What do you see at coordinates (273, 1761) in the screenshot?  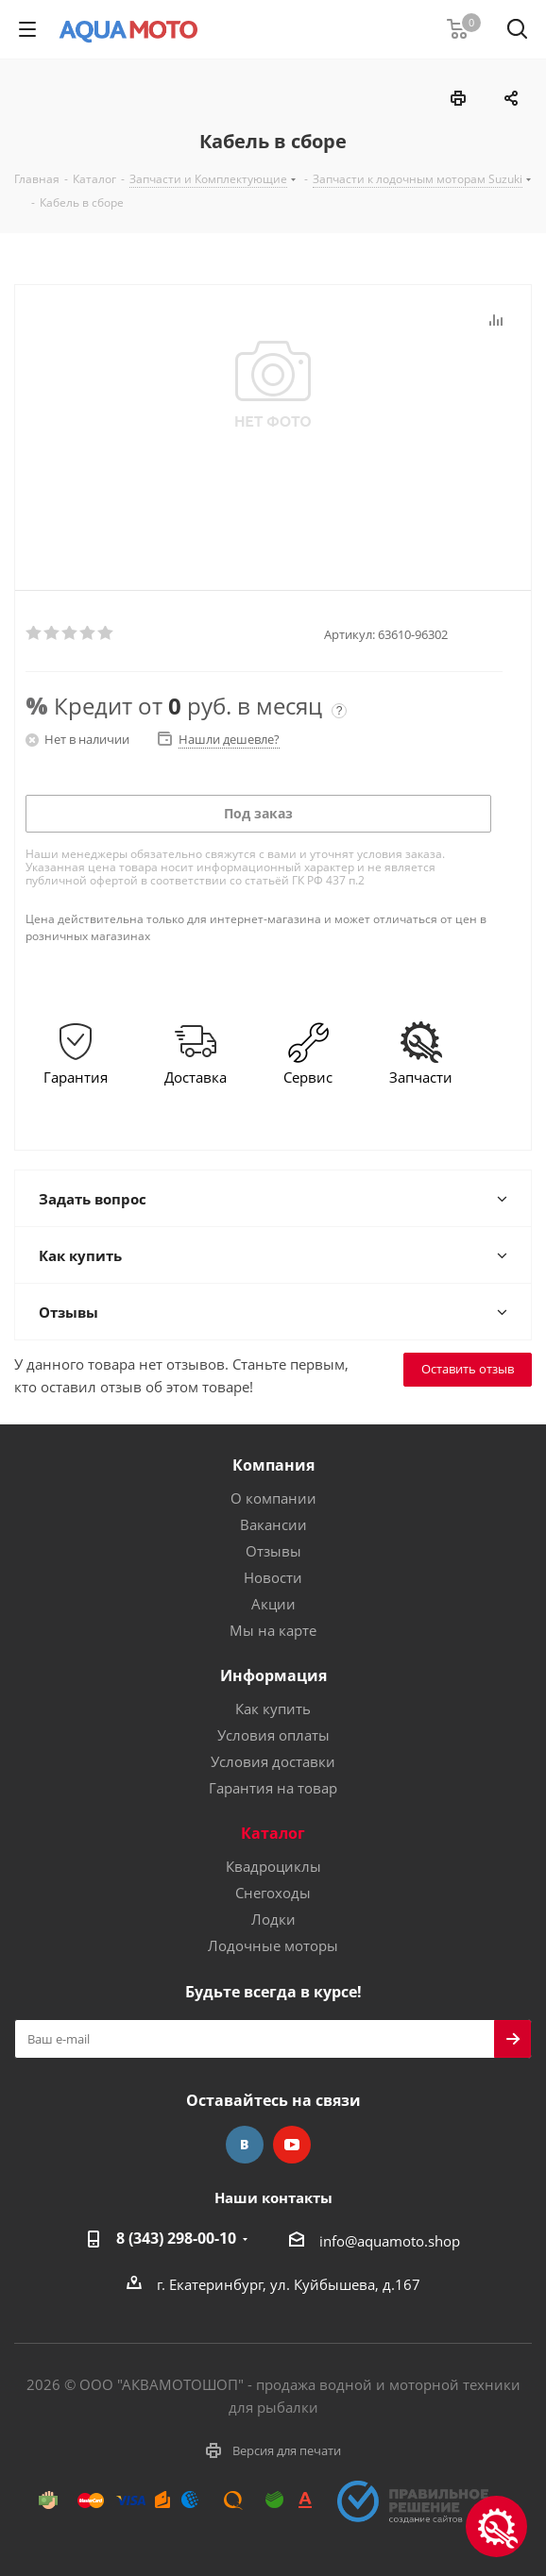 I see `Условия доставки` at bounding box center [273, 1761].